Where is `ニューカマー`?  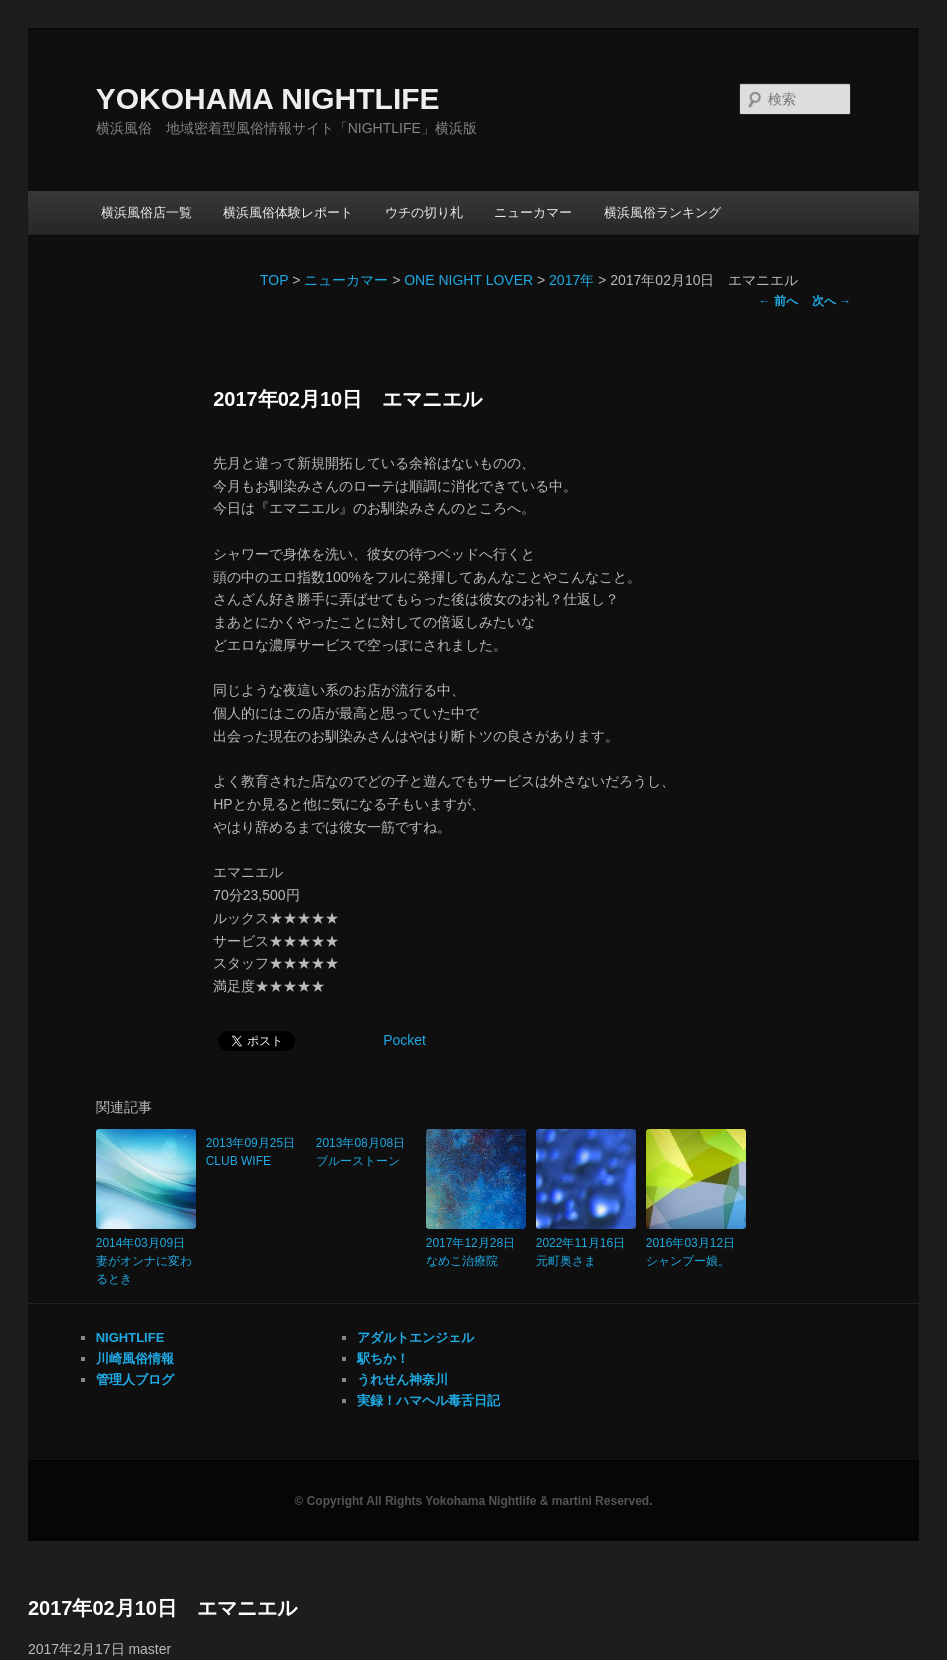
ニューカマー is located at coordinates (533, 212).